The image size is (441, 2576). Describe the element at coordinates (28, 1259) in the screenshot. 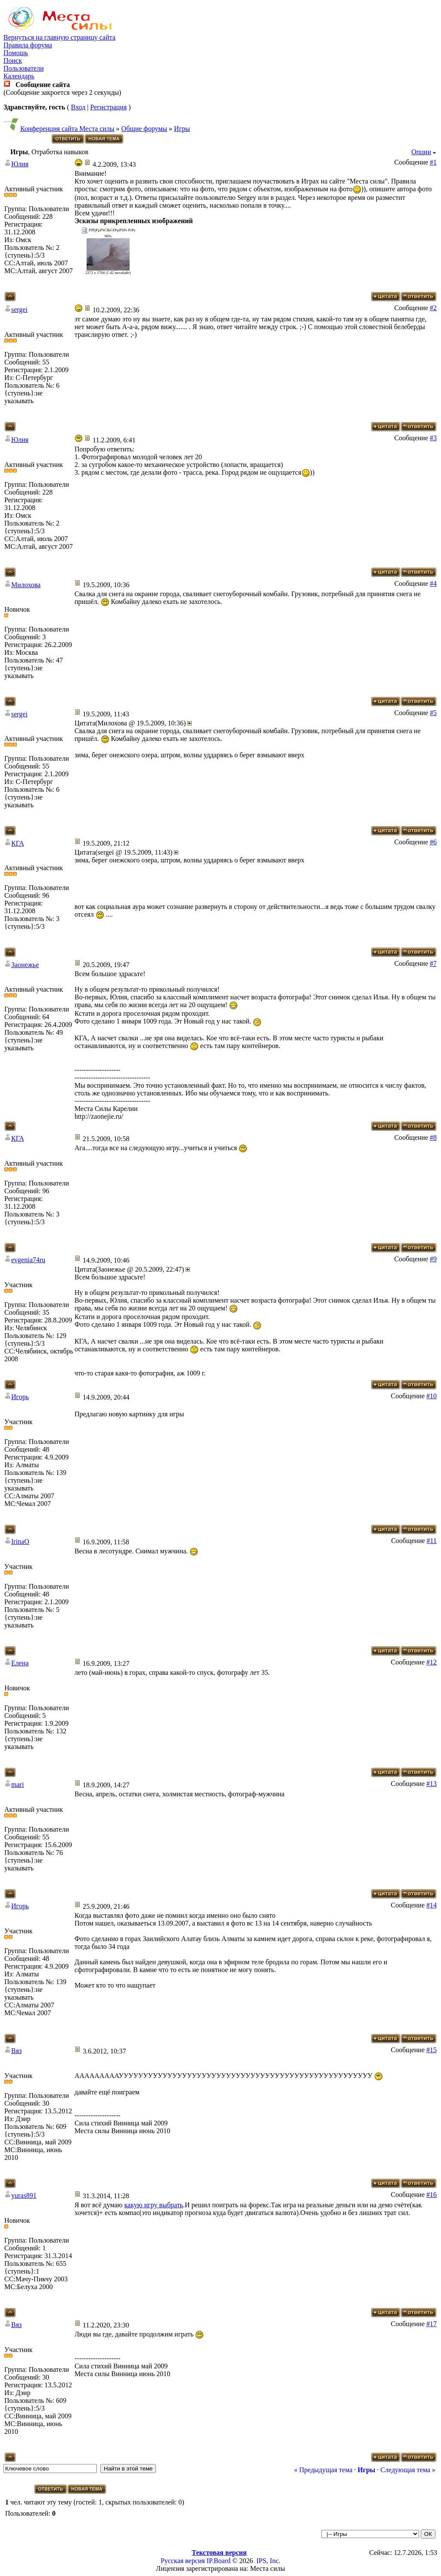

I see `evgenia74ru` at that location.